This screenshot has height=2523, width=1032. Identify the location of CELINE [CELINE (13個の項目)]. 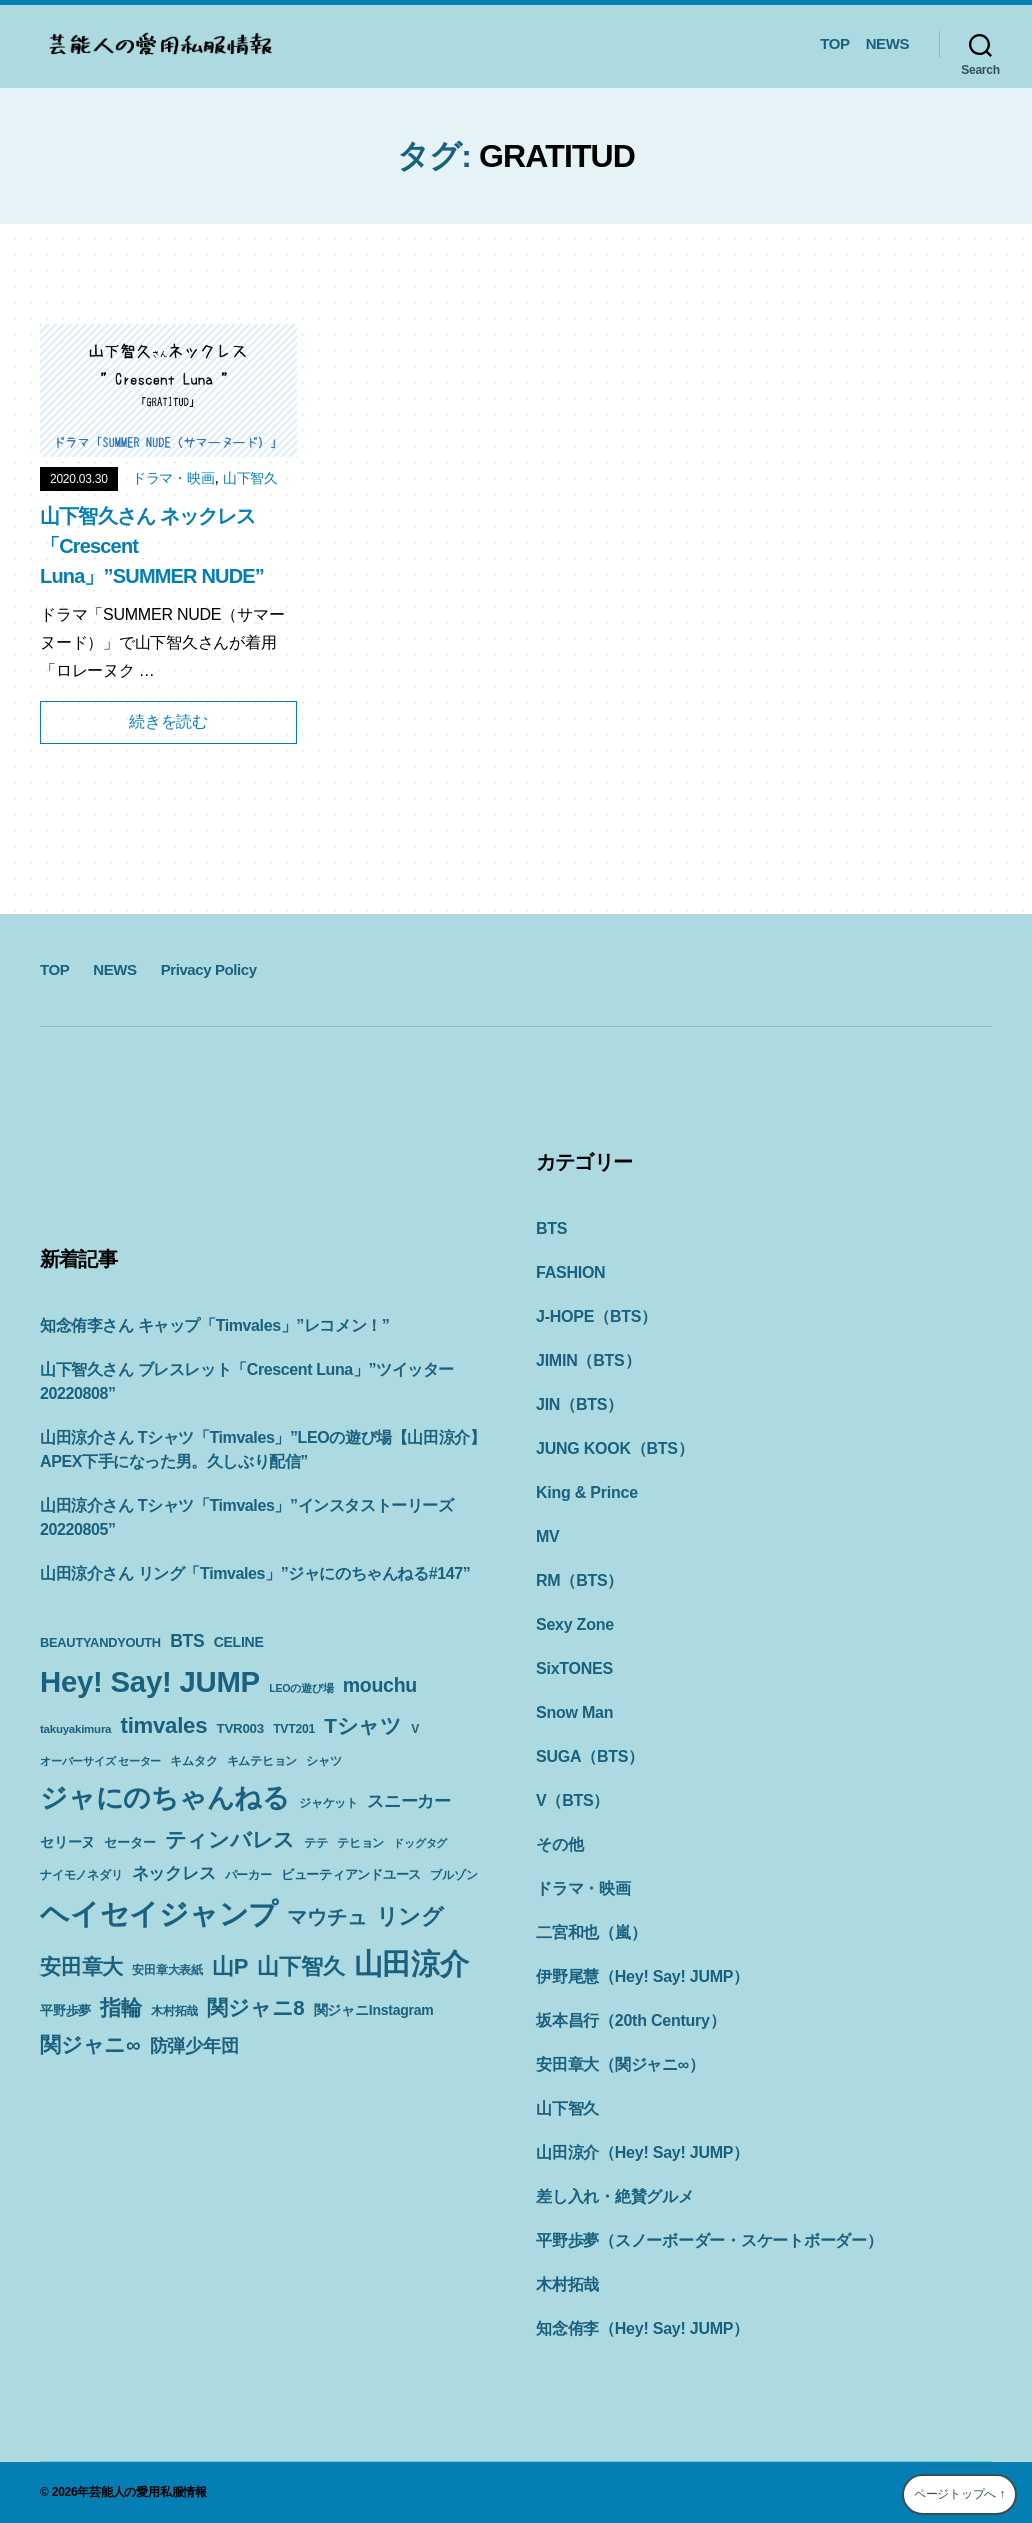
(239, 1642).